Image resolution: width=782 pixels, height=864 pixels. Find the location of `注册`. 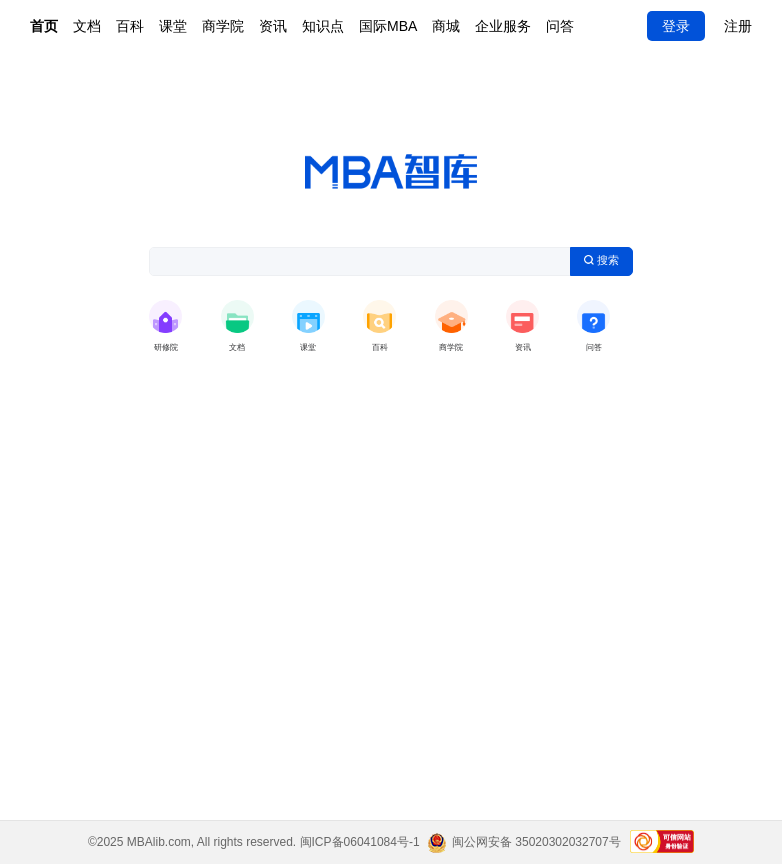

注册 is located at coordinates (738, 26).